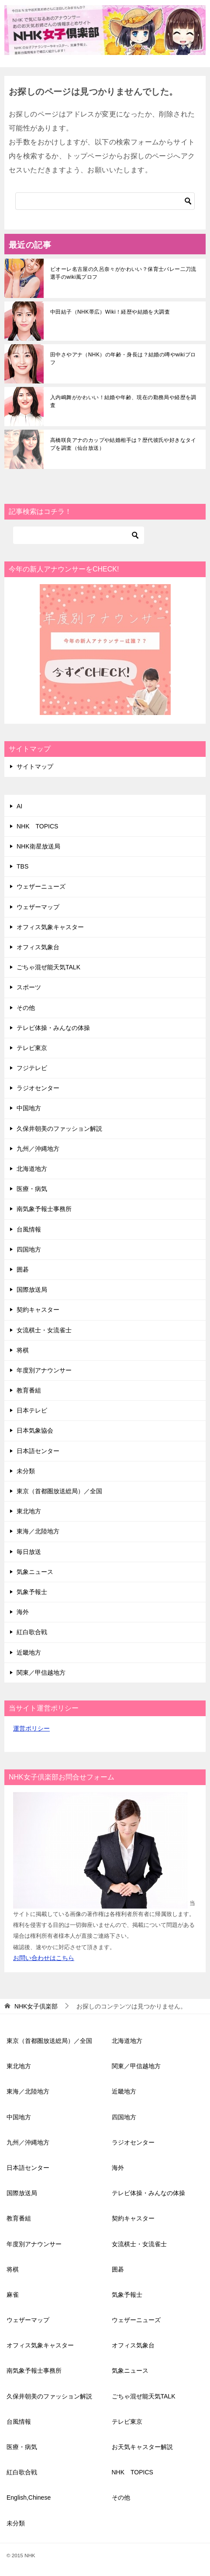 This screenshot has height=2576, width=210. What do you see at coordinates (44, 1208) in the screenshot?
I see `南気象予報士事務所` at bounding box center [44, 1208].